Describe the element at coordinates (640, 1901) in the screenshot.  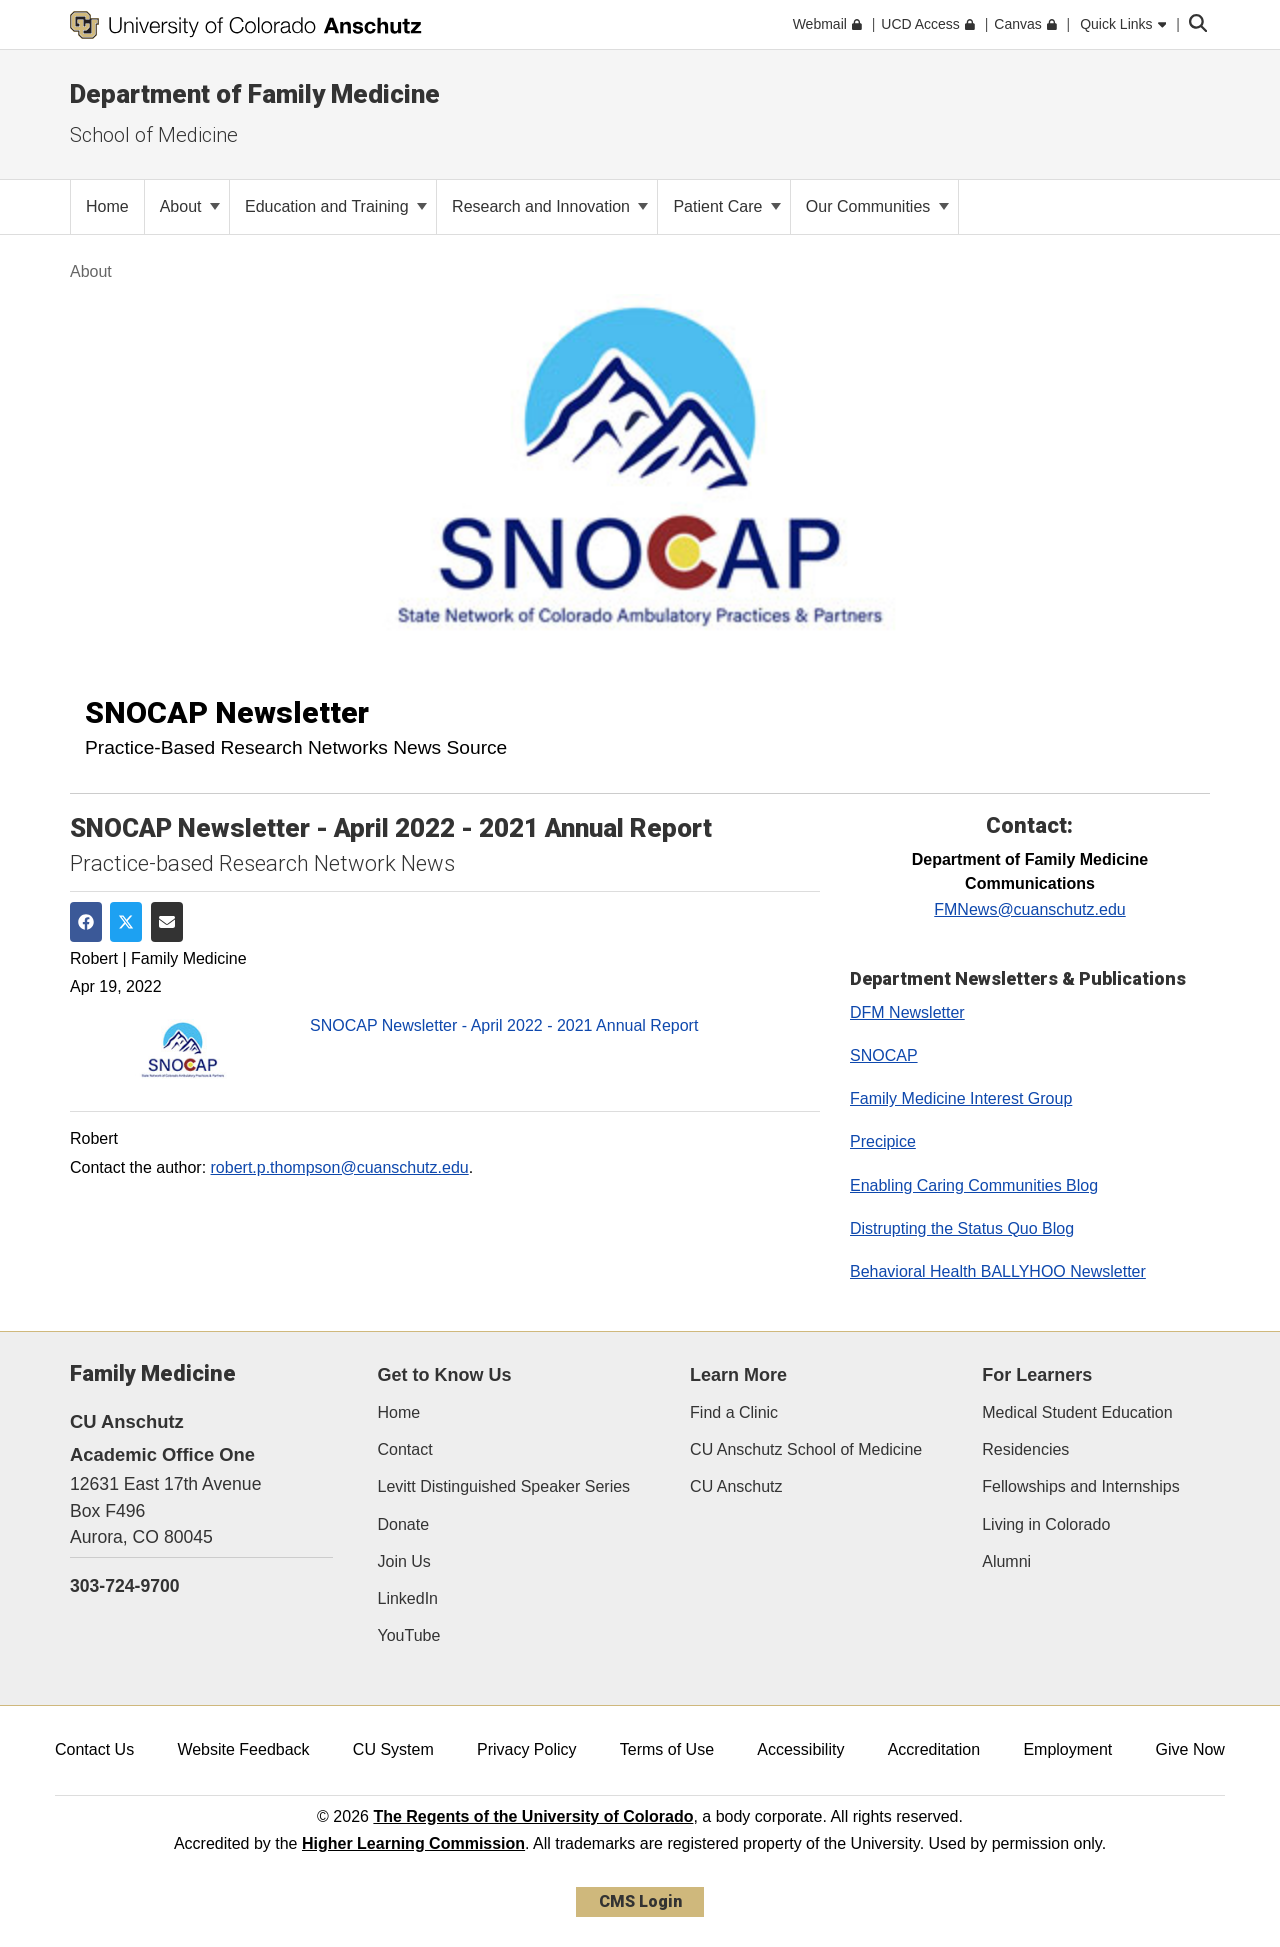
I see `CMS Login [link]` at that location.